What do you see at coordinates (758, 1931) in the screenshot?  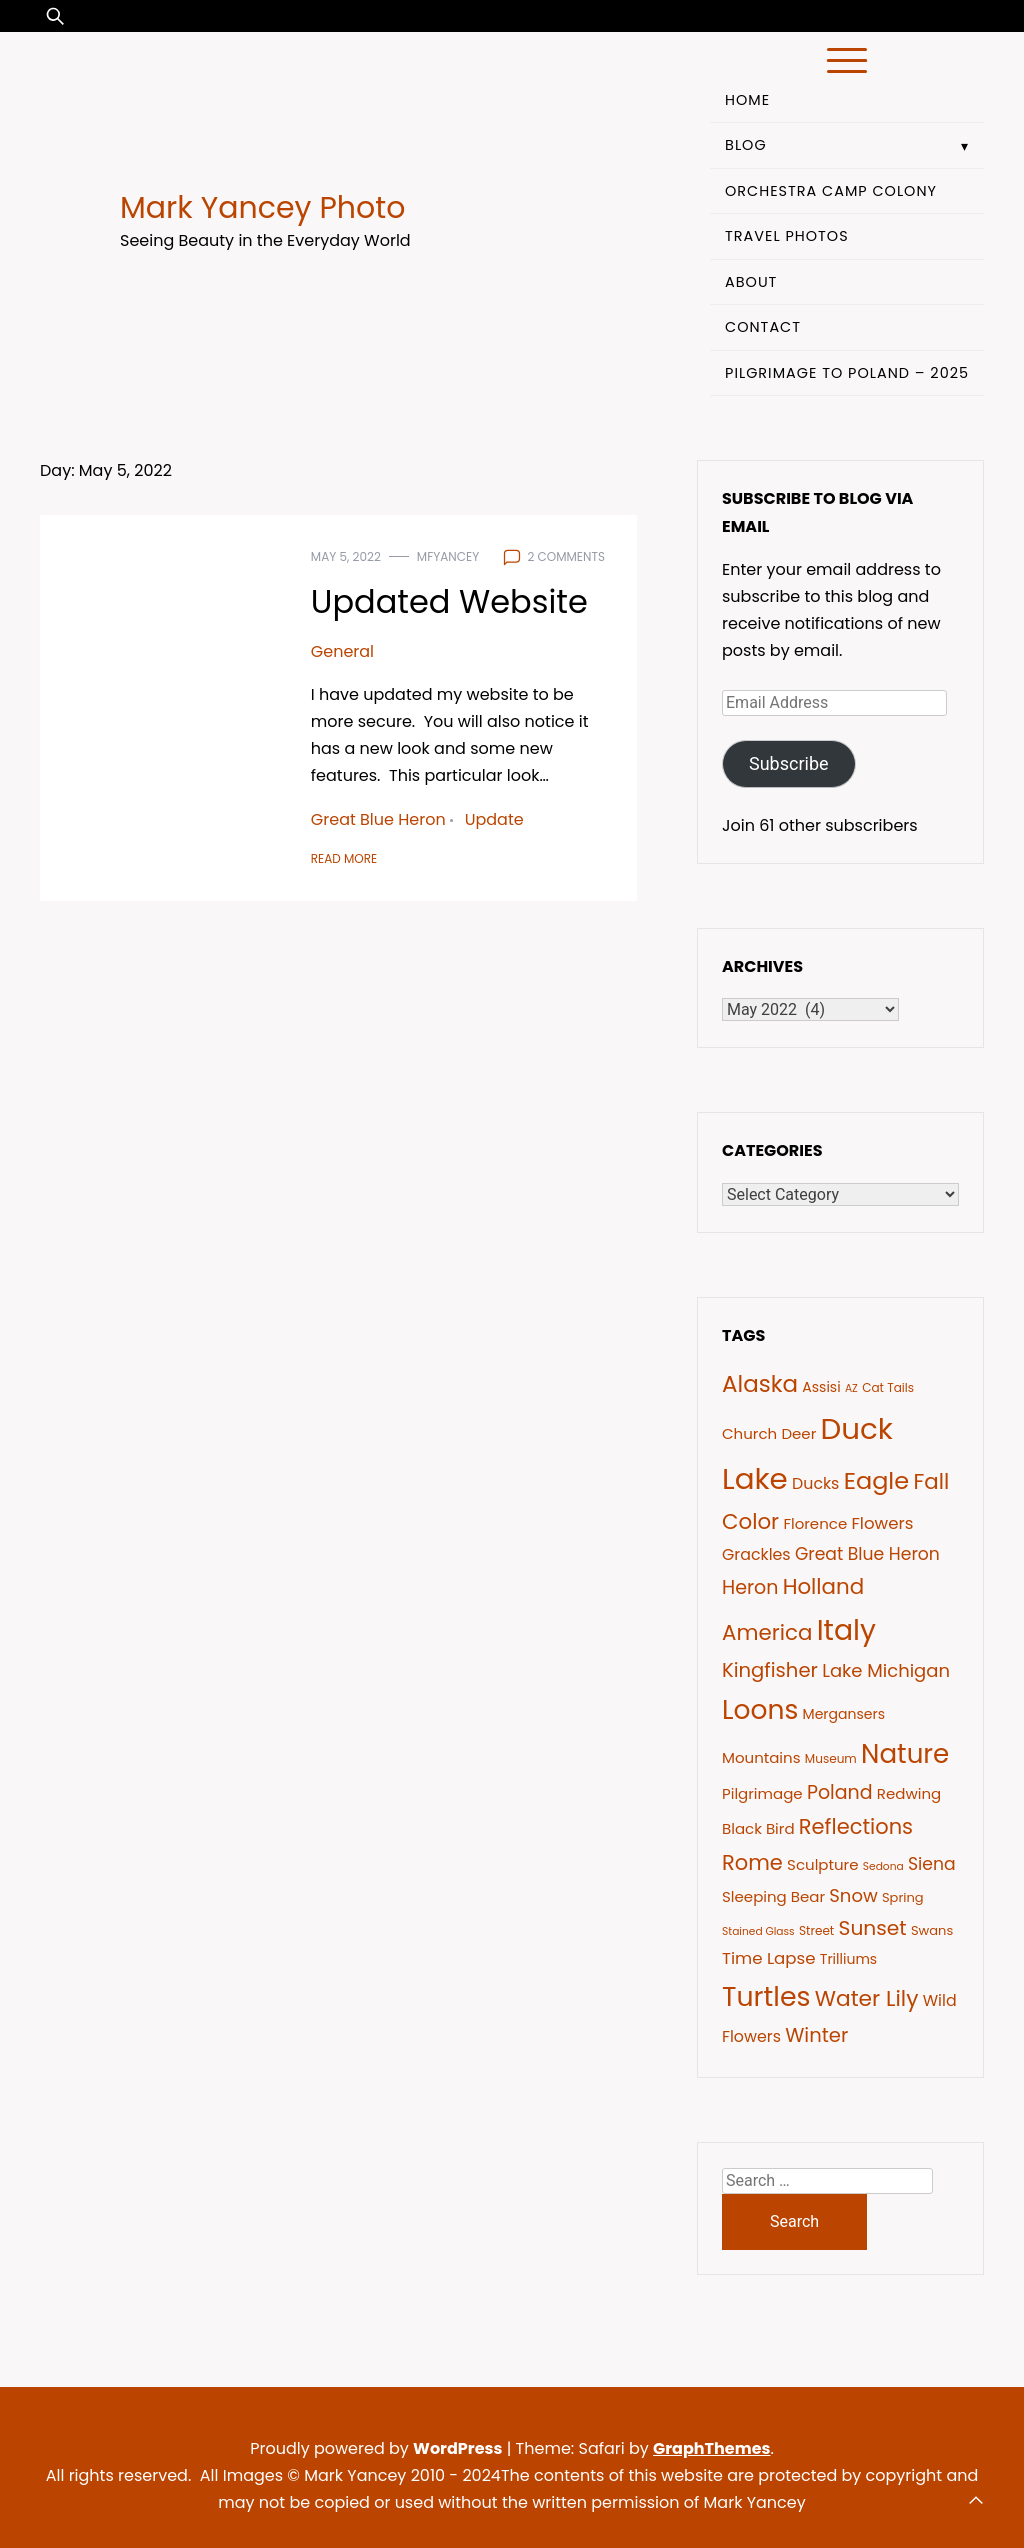 I see `Stained Glass [Stained Glass (5 items)]` at bounding box center [758, 1931].